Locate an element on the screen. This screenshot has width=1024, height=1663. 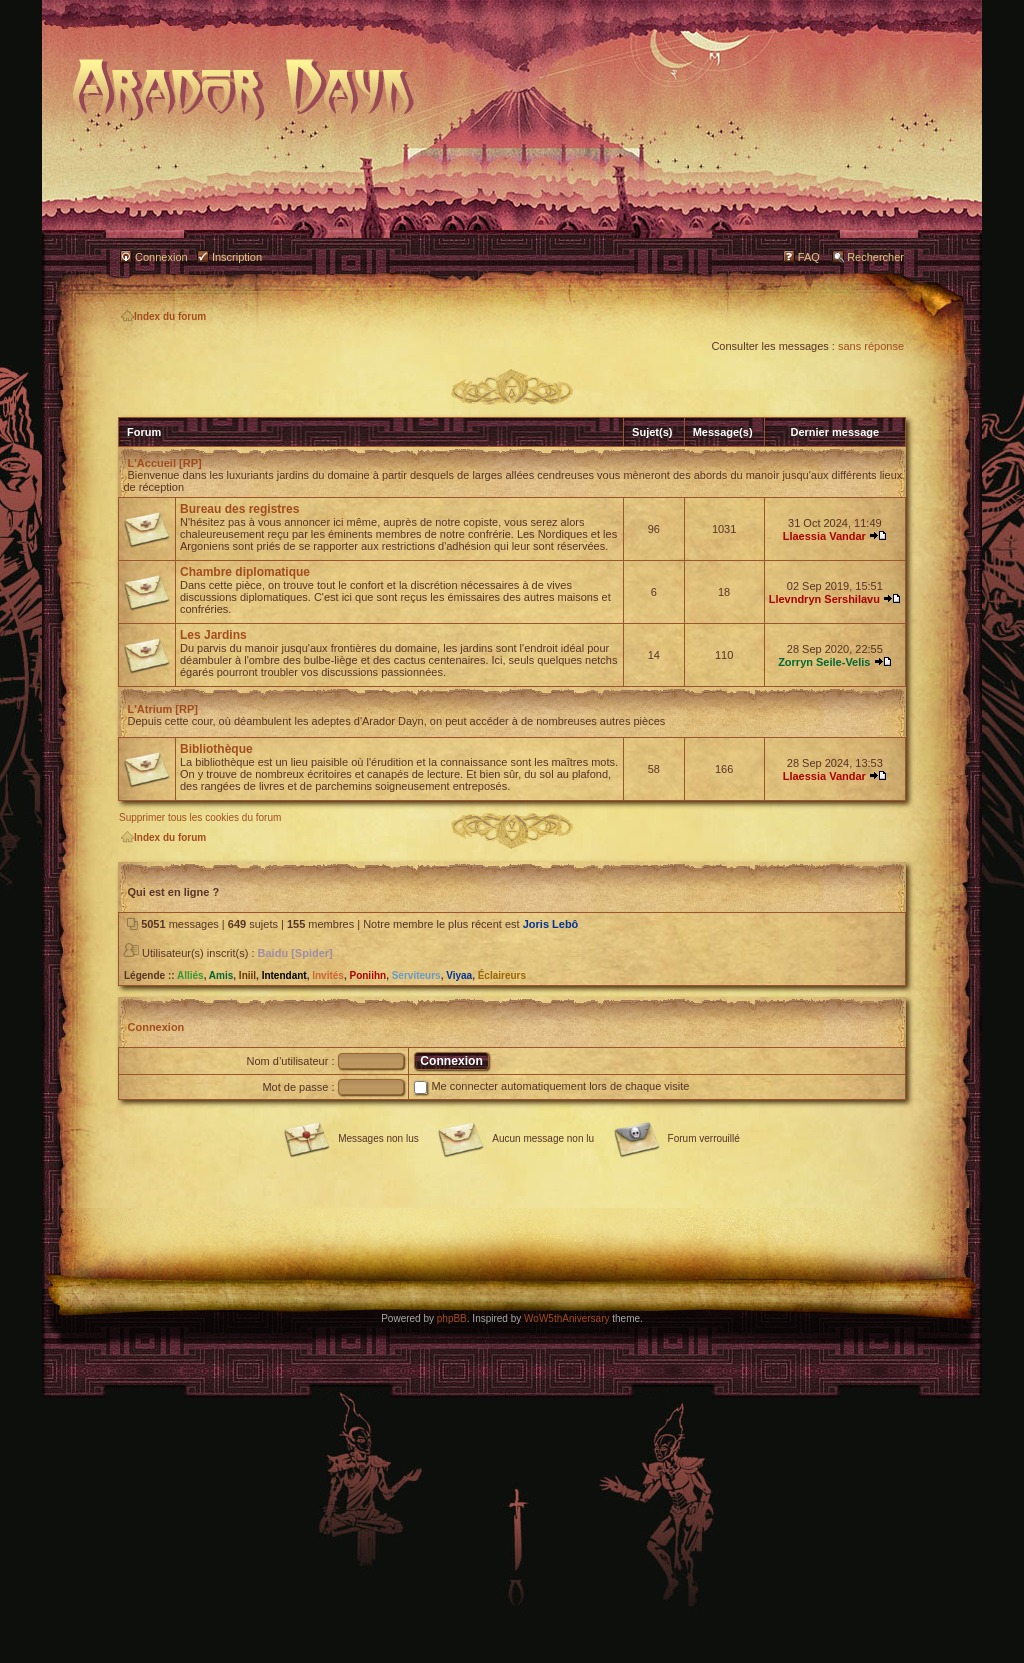
Éclaireurs is located at coordinates (502, 975).